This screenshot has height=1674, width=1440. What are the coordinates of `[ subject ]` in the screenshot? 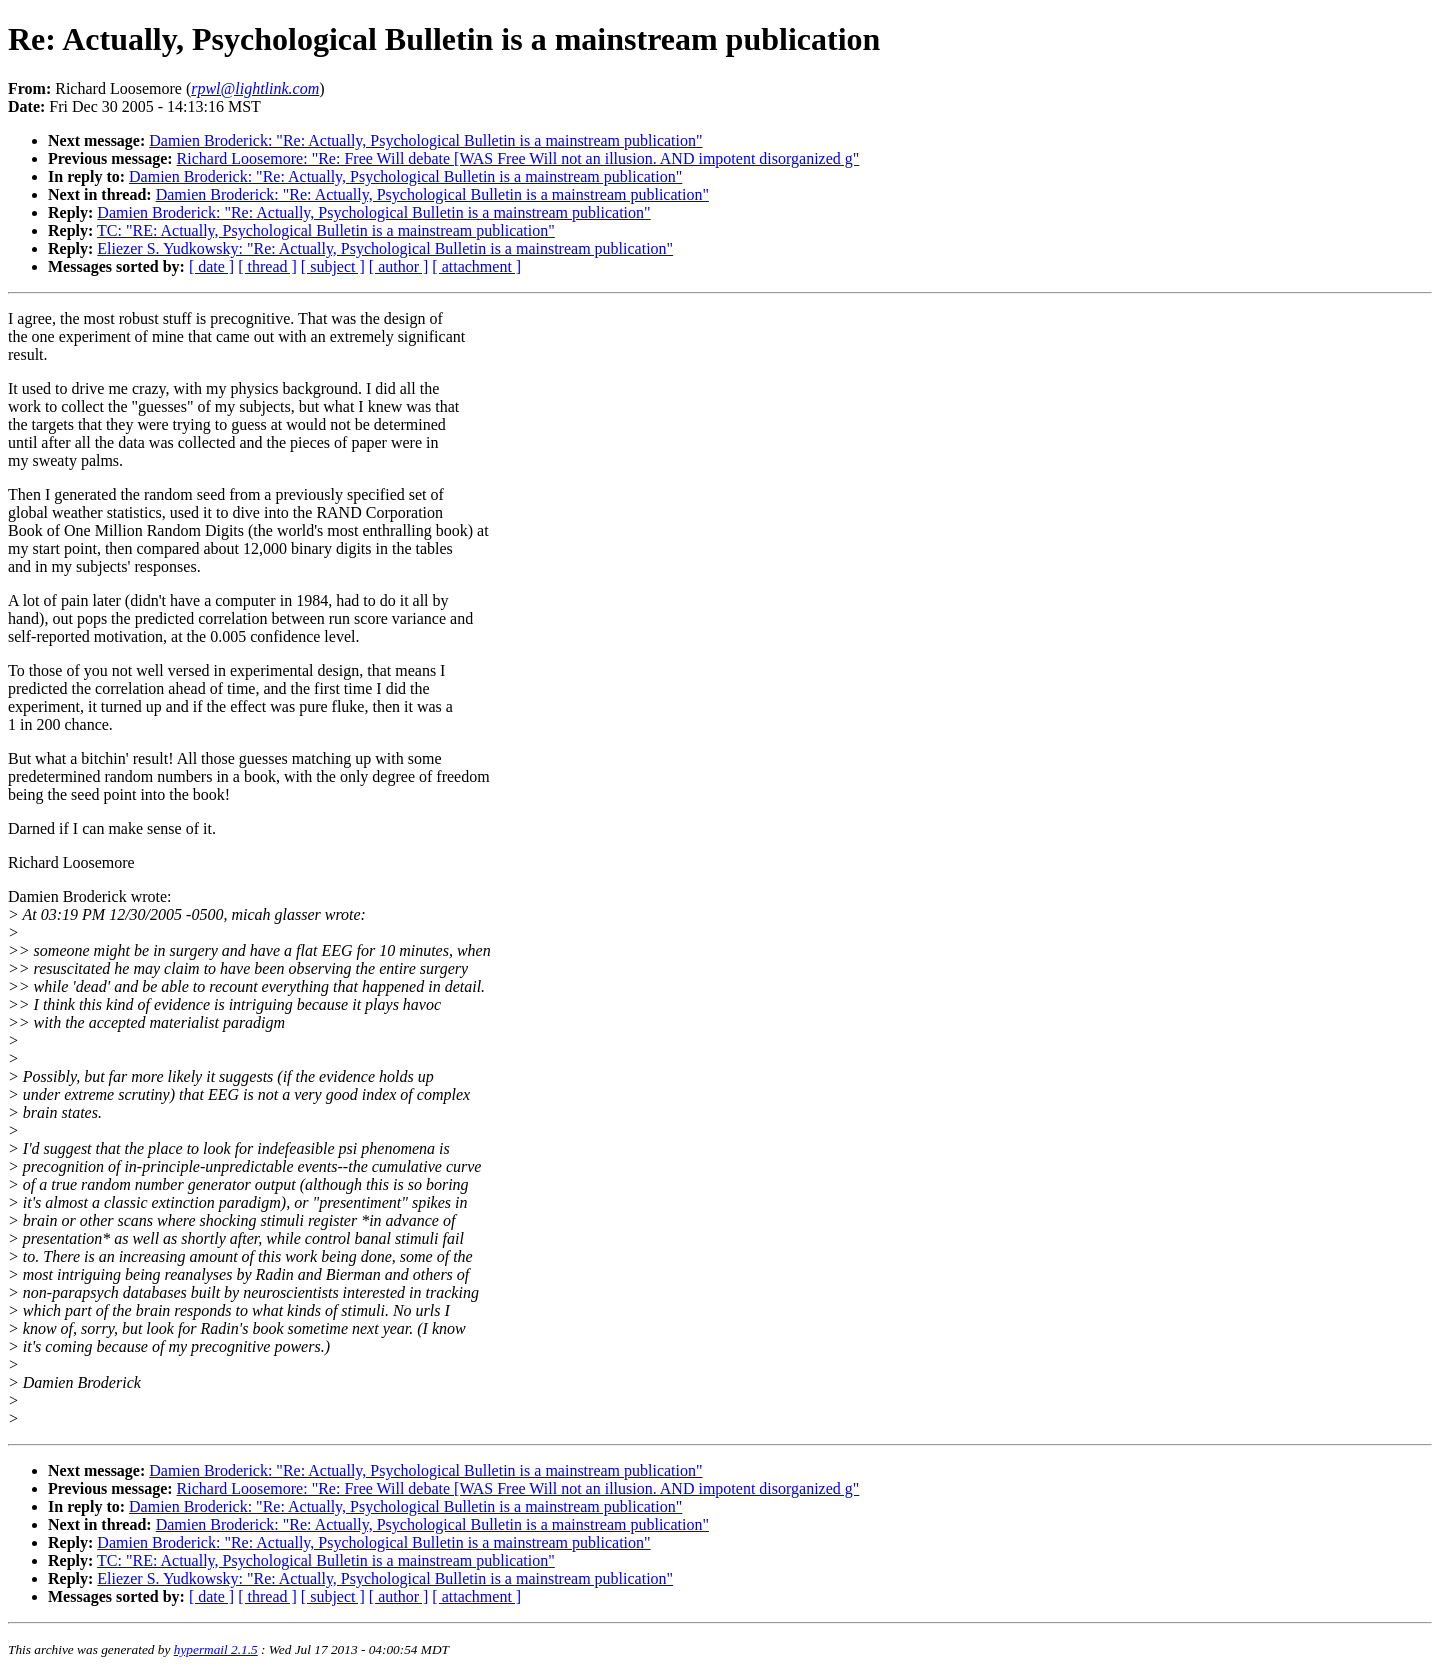 It's located at (333, 266).